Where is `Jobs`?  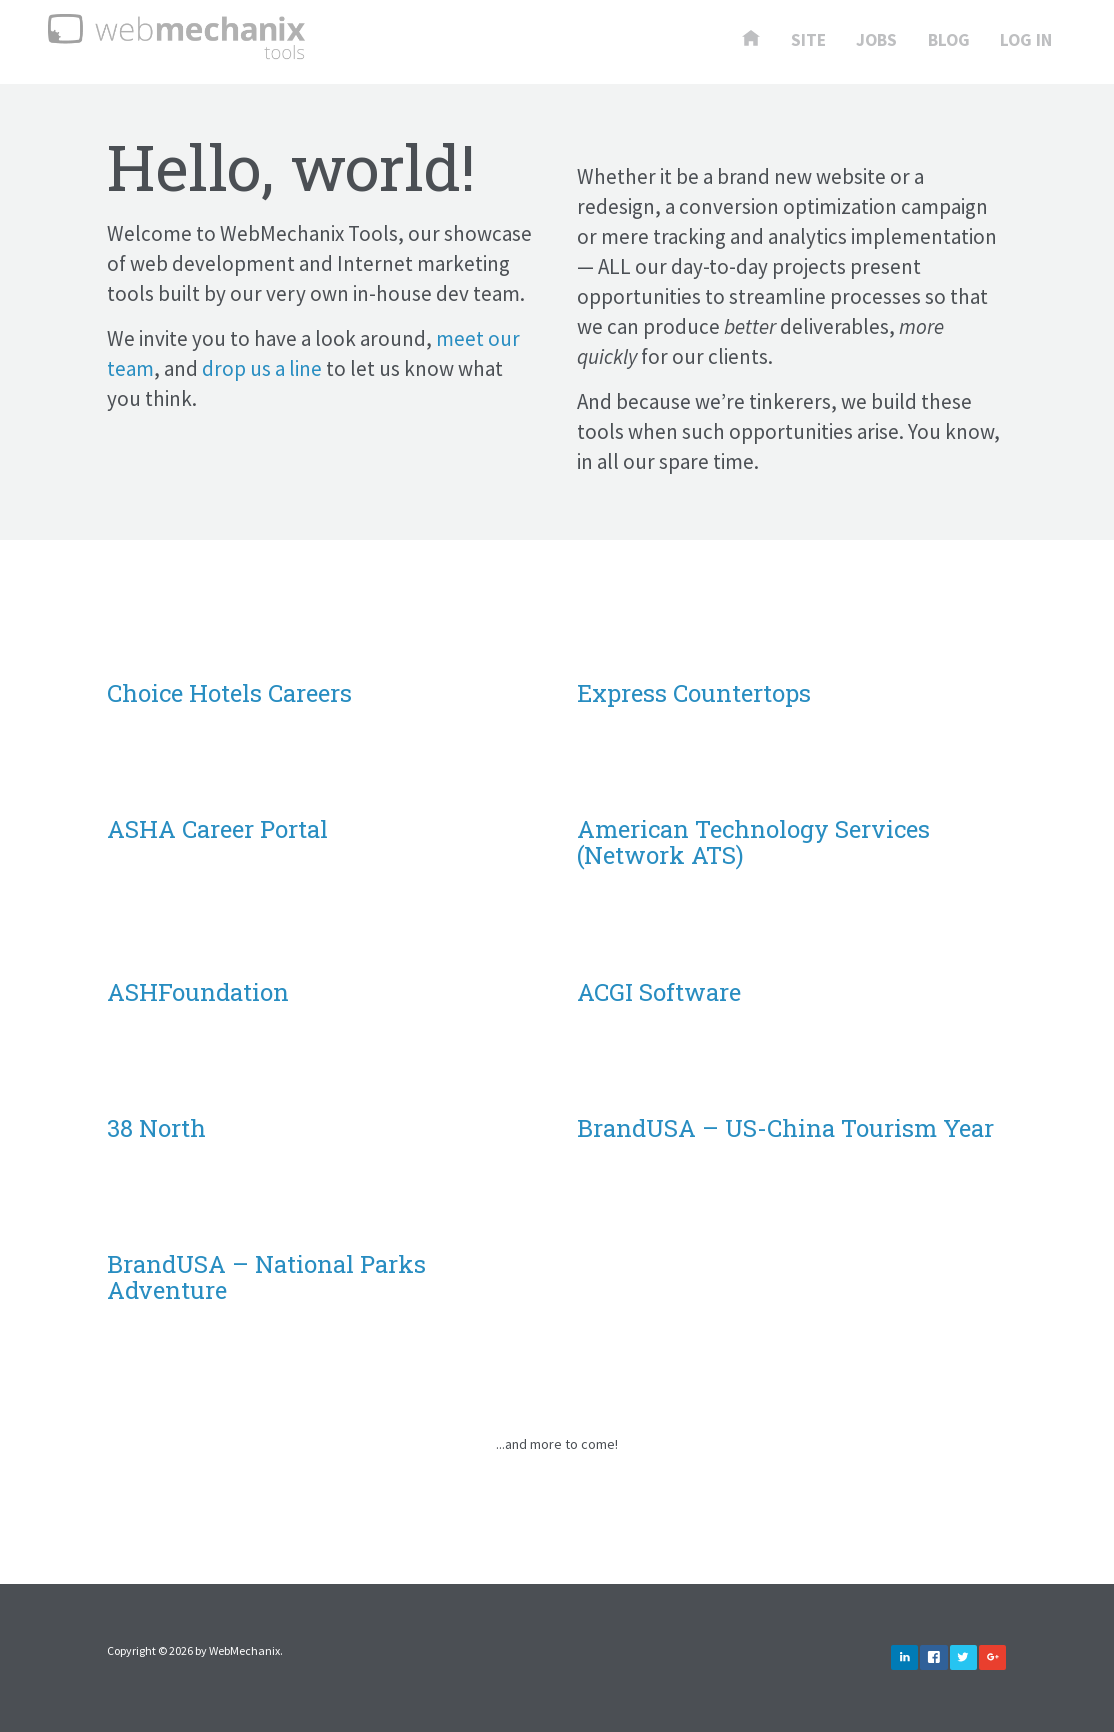
Jobs is located at coordinates (876, 41).